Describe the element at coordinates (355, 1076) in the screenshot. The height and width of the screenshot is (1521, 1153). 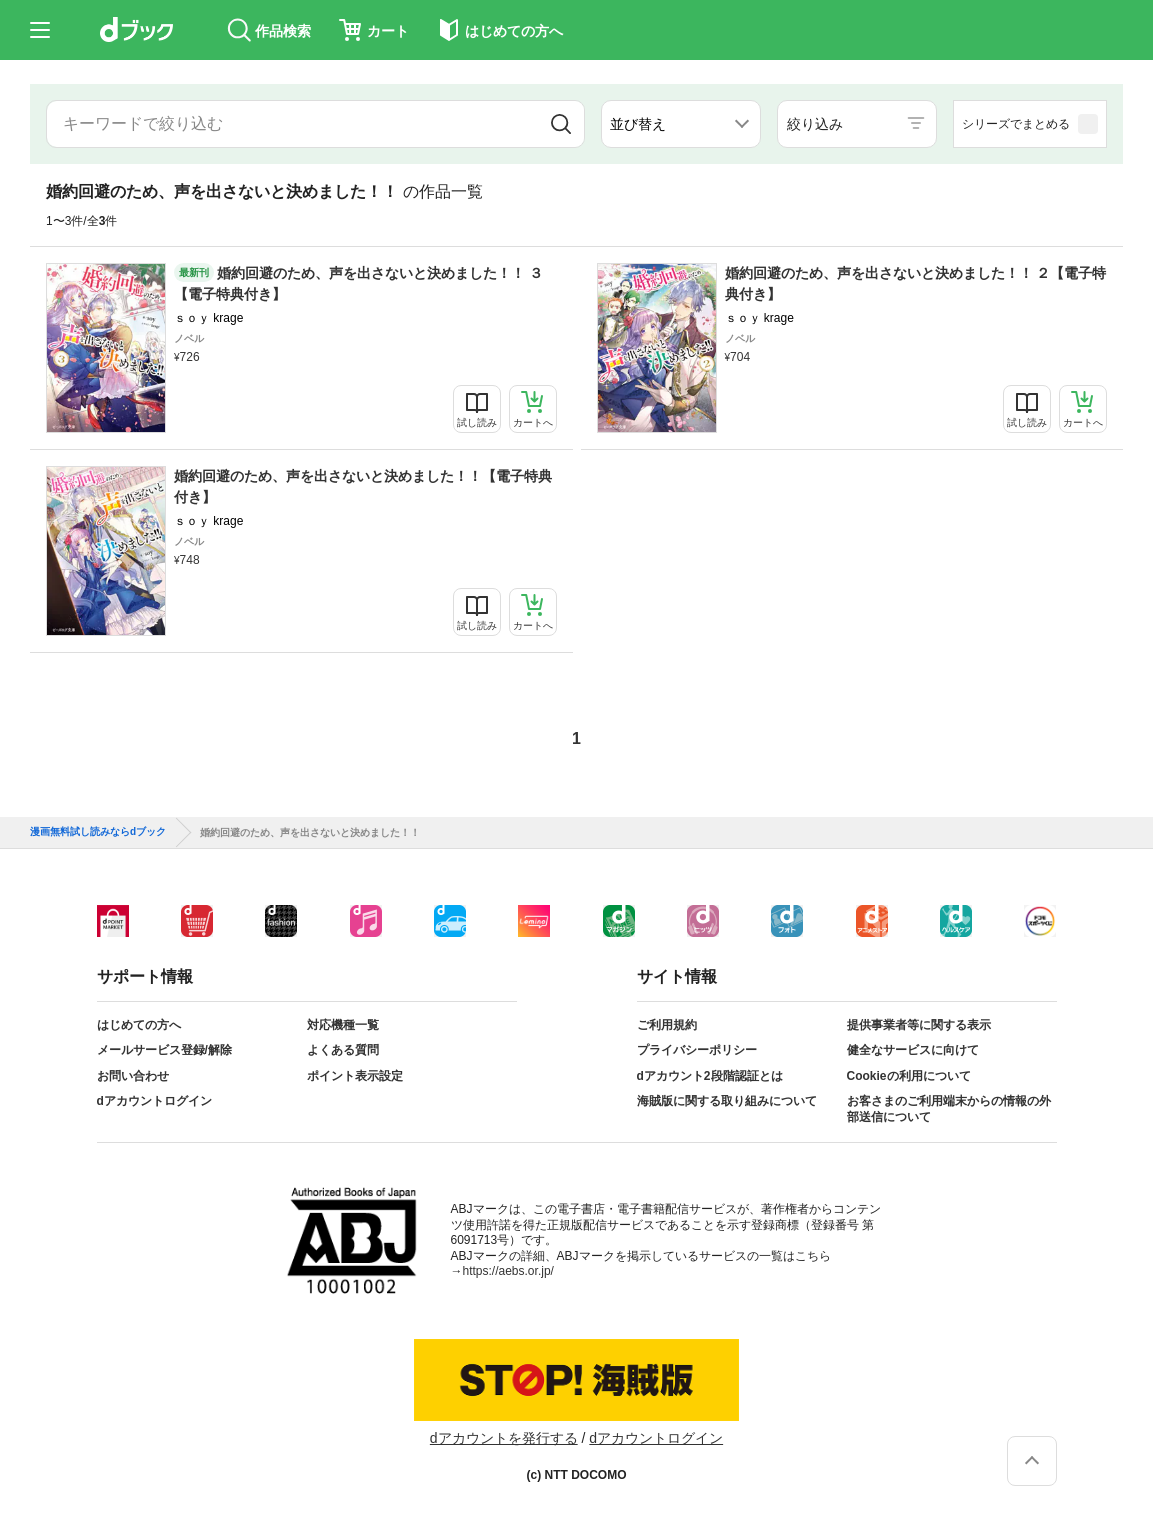
I see `ポイント表示設定` at that location.